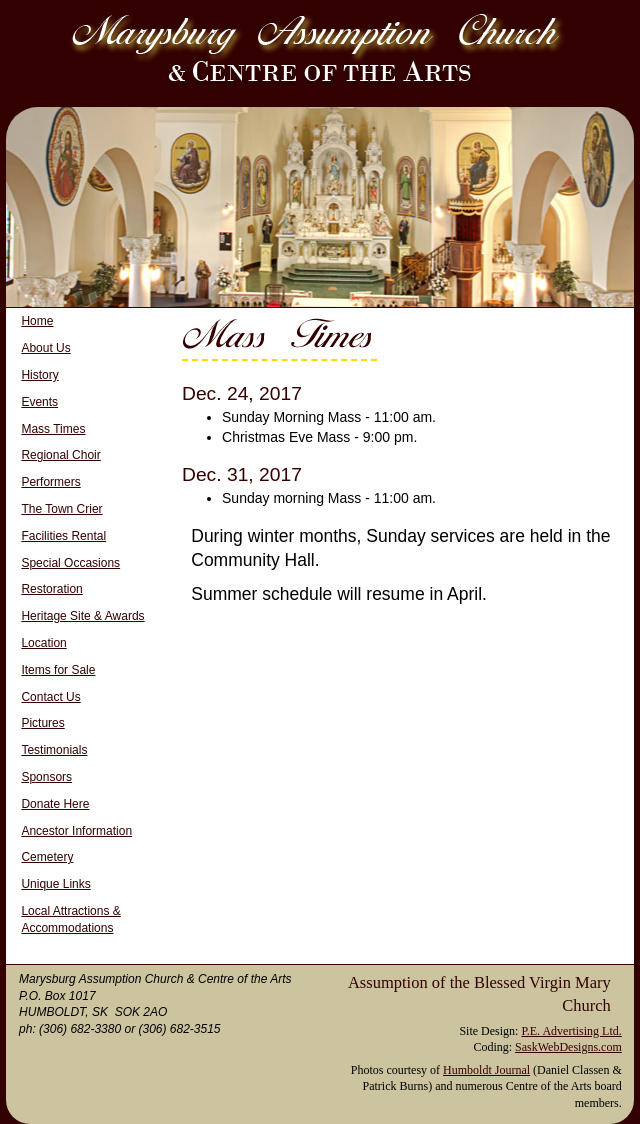 The height and width of the screenshot is (1124, 640). What do you see at coordinates (45, 348) in the screenshot?
I see `About Us` at bounding box center [45, 348].